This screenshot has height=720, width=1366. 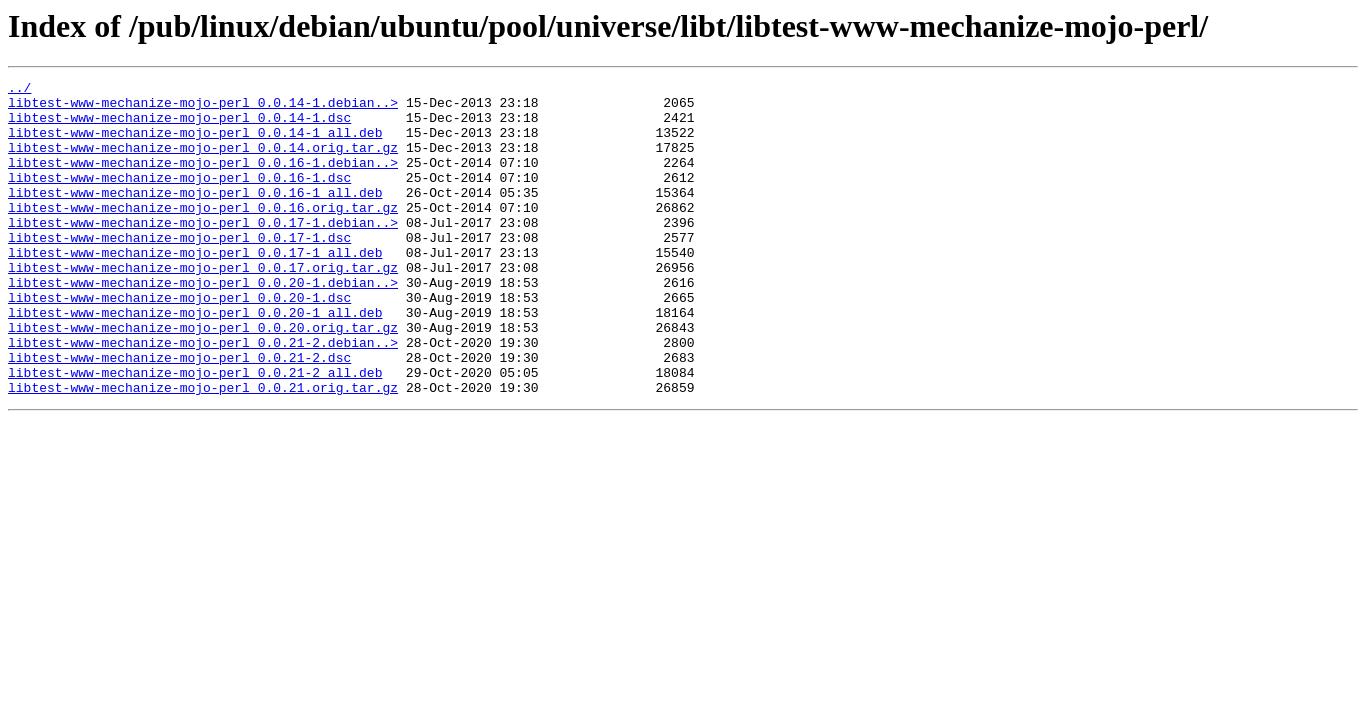 I want to click on libtest-www-mechanize-mojo-perl_0.0.20-1_all.deb, so click(x=195, y=360).